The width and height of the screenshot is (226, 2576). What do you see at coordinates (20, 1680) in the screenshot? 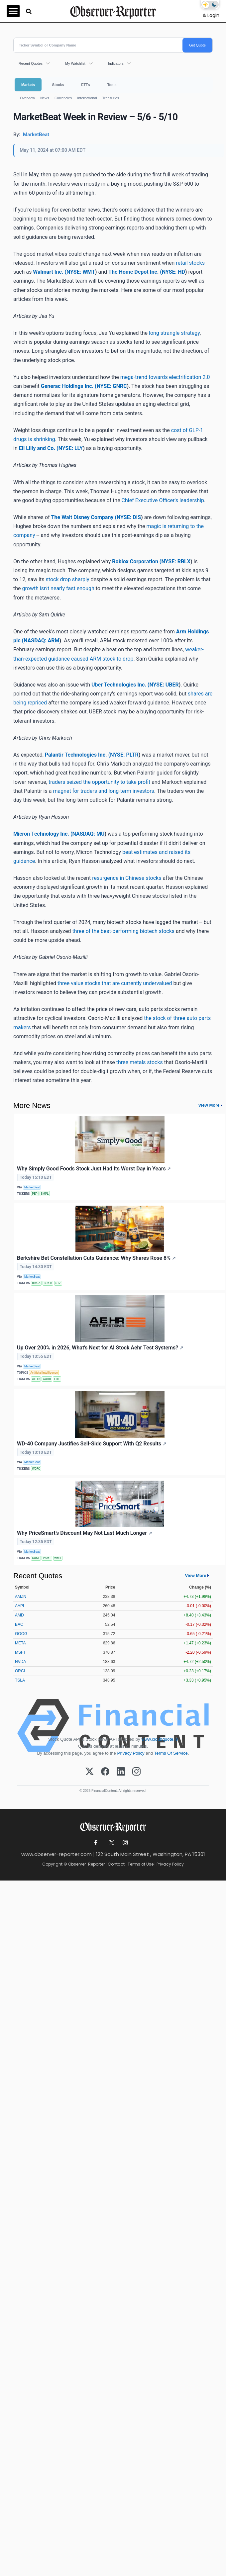
I see `TSLA` at bounding box center [20, 1680].